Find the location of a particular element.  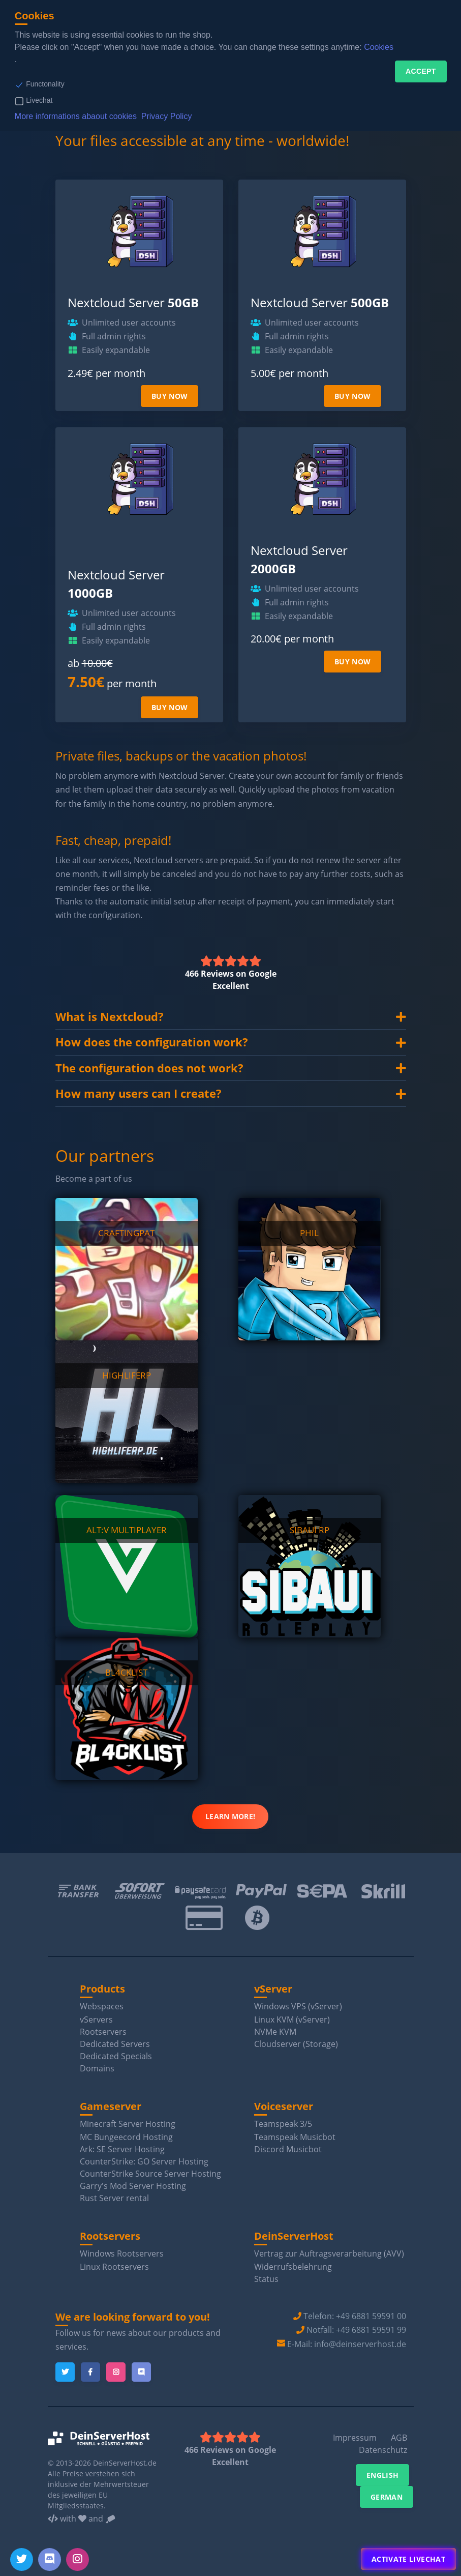

AGB is located at coordinates (399, 2437).